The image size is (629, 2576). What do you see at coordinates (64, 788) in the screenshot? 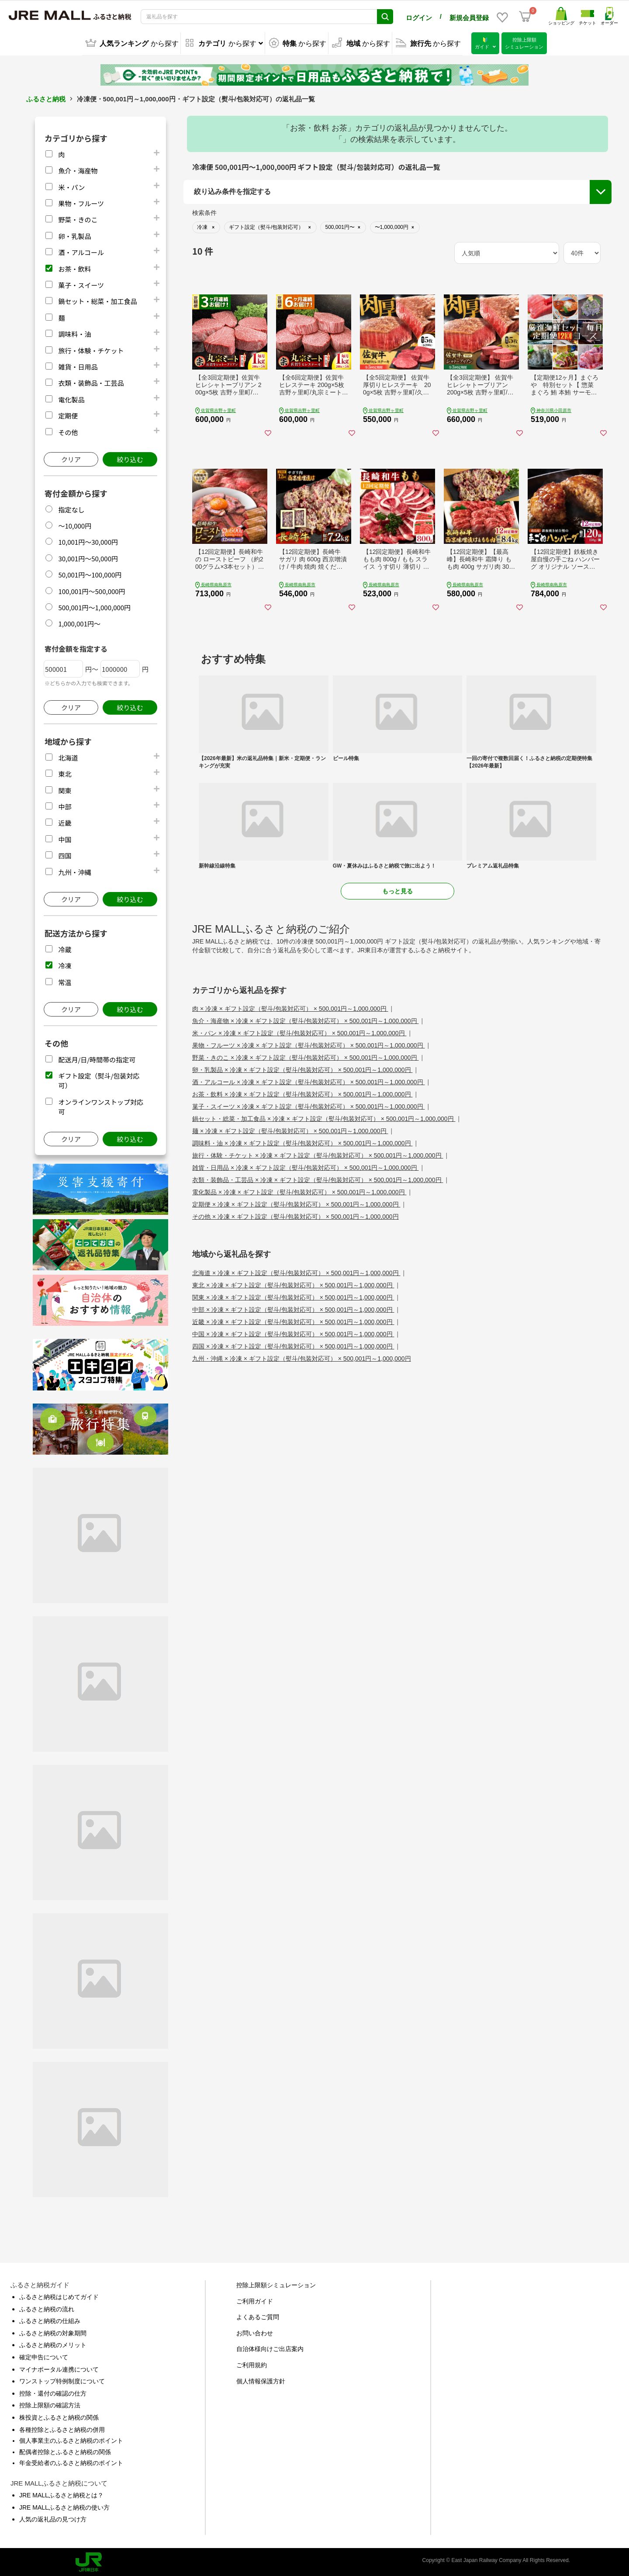
I see `関東` at bounding box center [64, 788].